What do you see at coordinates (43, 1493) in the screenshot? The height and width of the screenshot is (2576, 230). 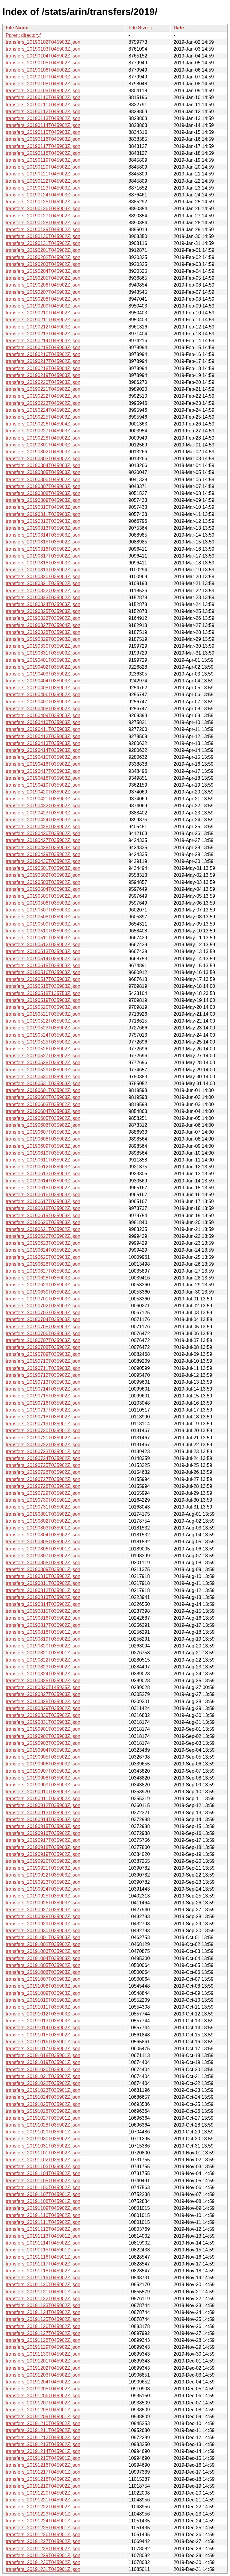 I see `transfers_20190729T035902Z.json` at bounding box center [43, 1493].